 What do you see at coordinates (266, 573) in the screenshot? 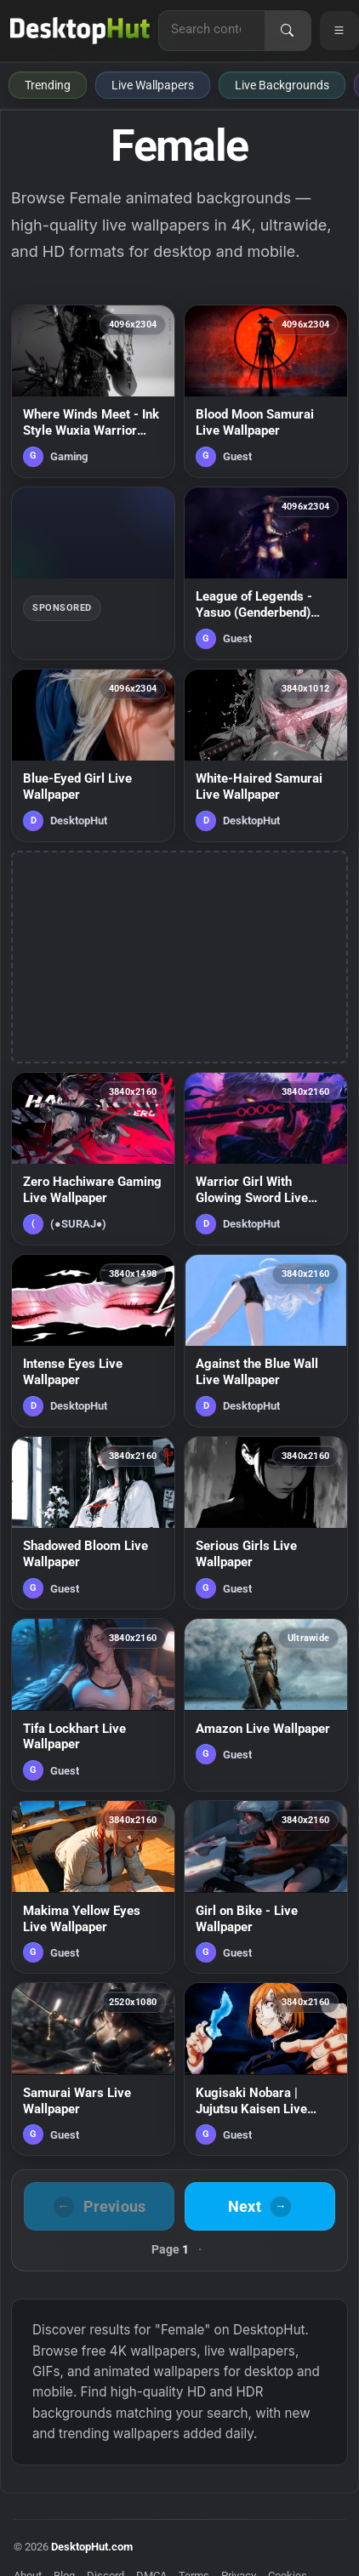
I see `[League of Legends - Yasuo (Genderbend) Samurai Live Wallpaper — animated wallpaper]` at bounding box center [266, 573].